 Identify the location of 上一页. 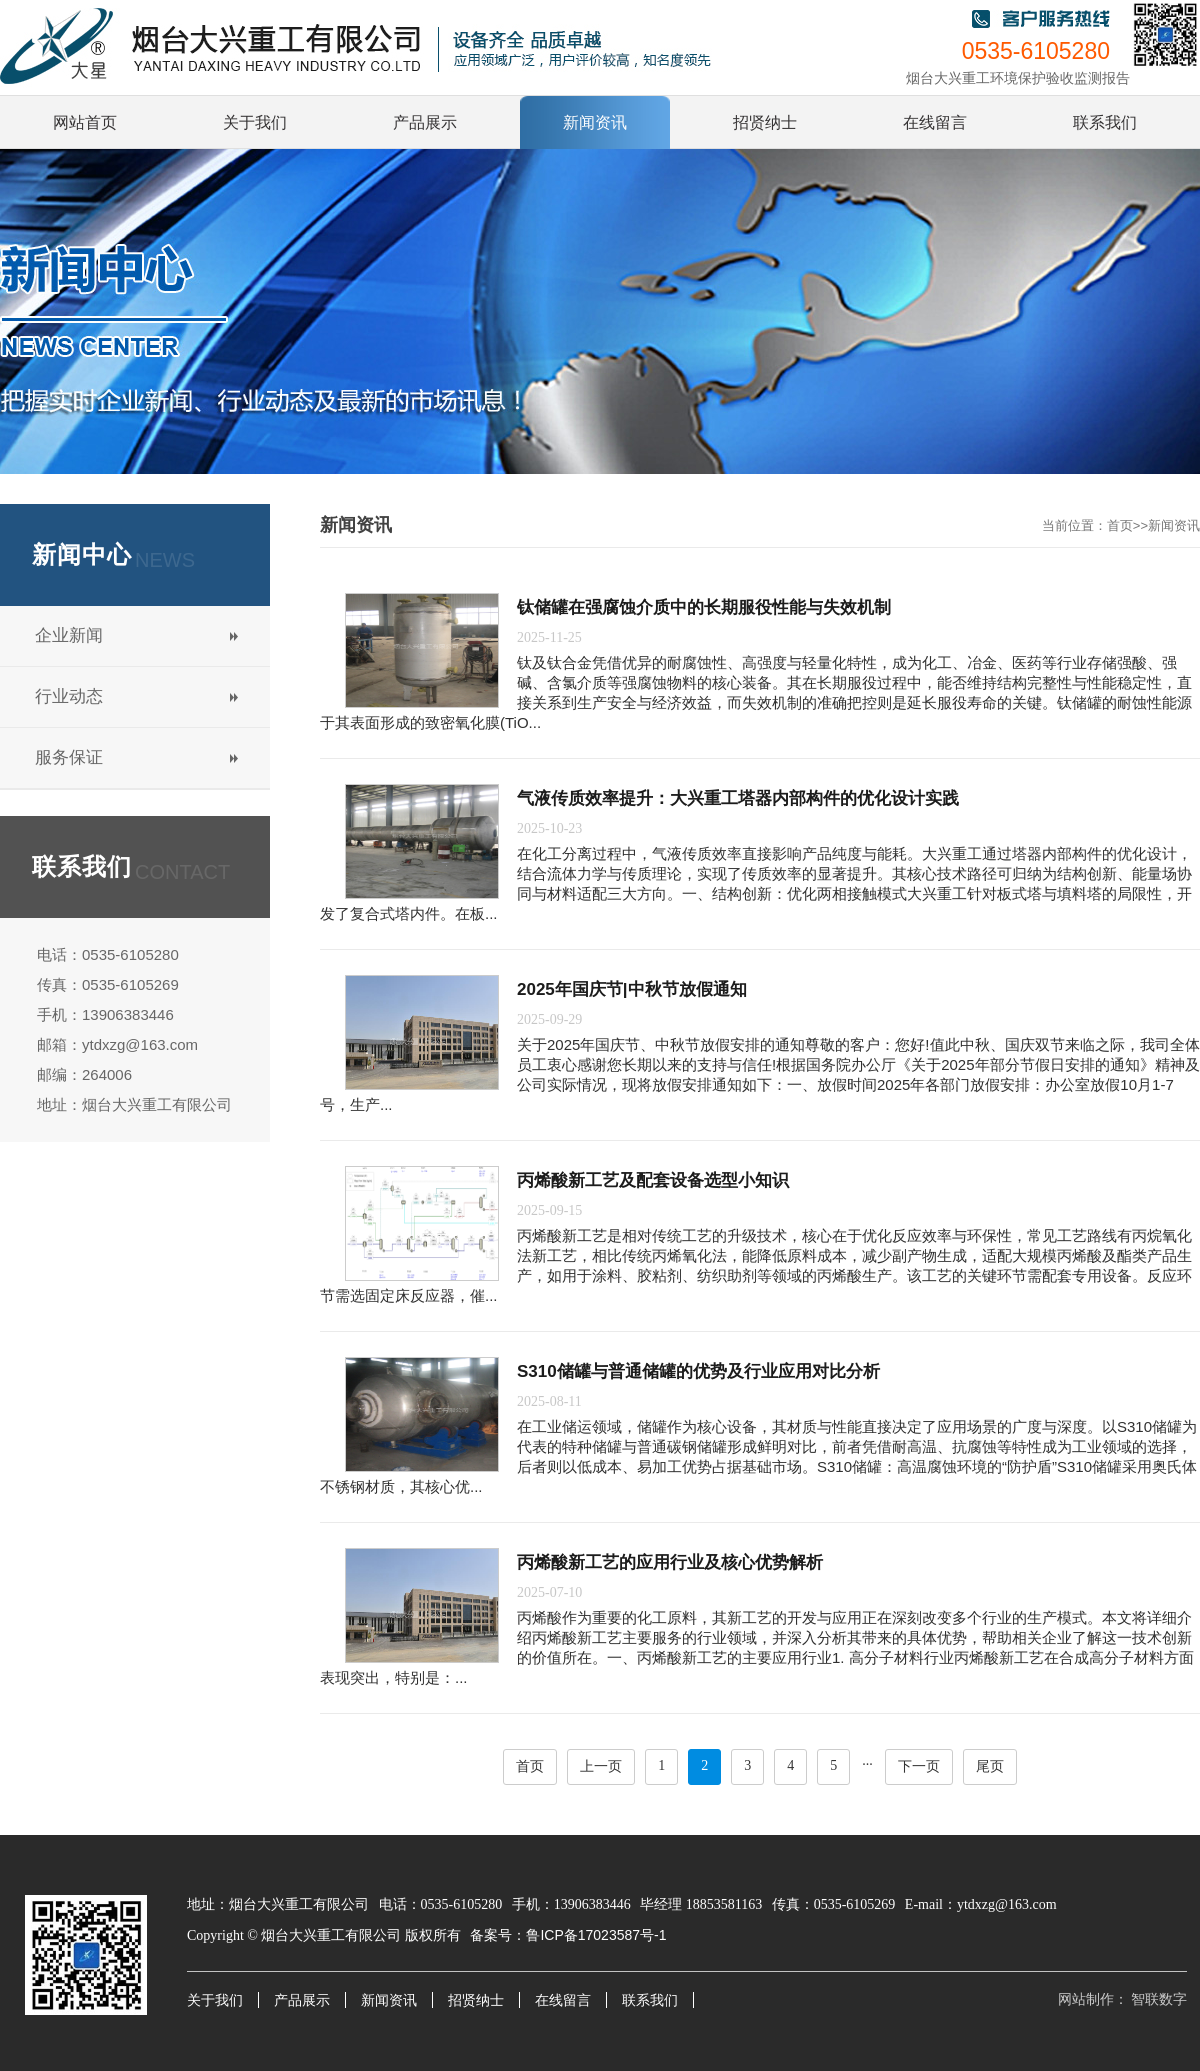
(601, 1766).